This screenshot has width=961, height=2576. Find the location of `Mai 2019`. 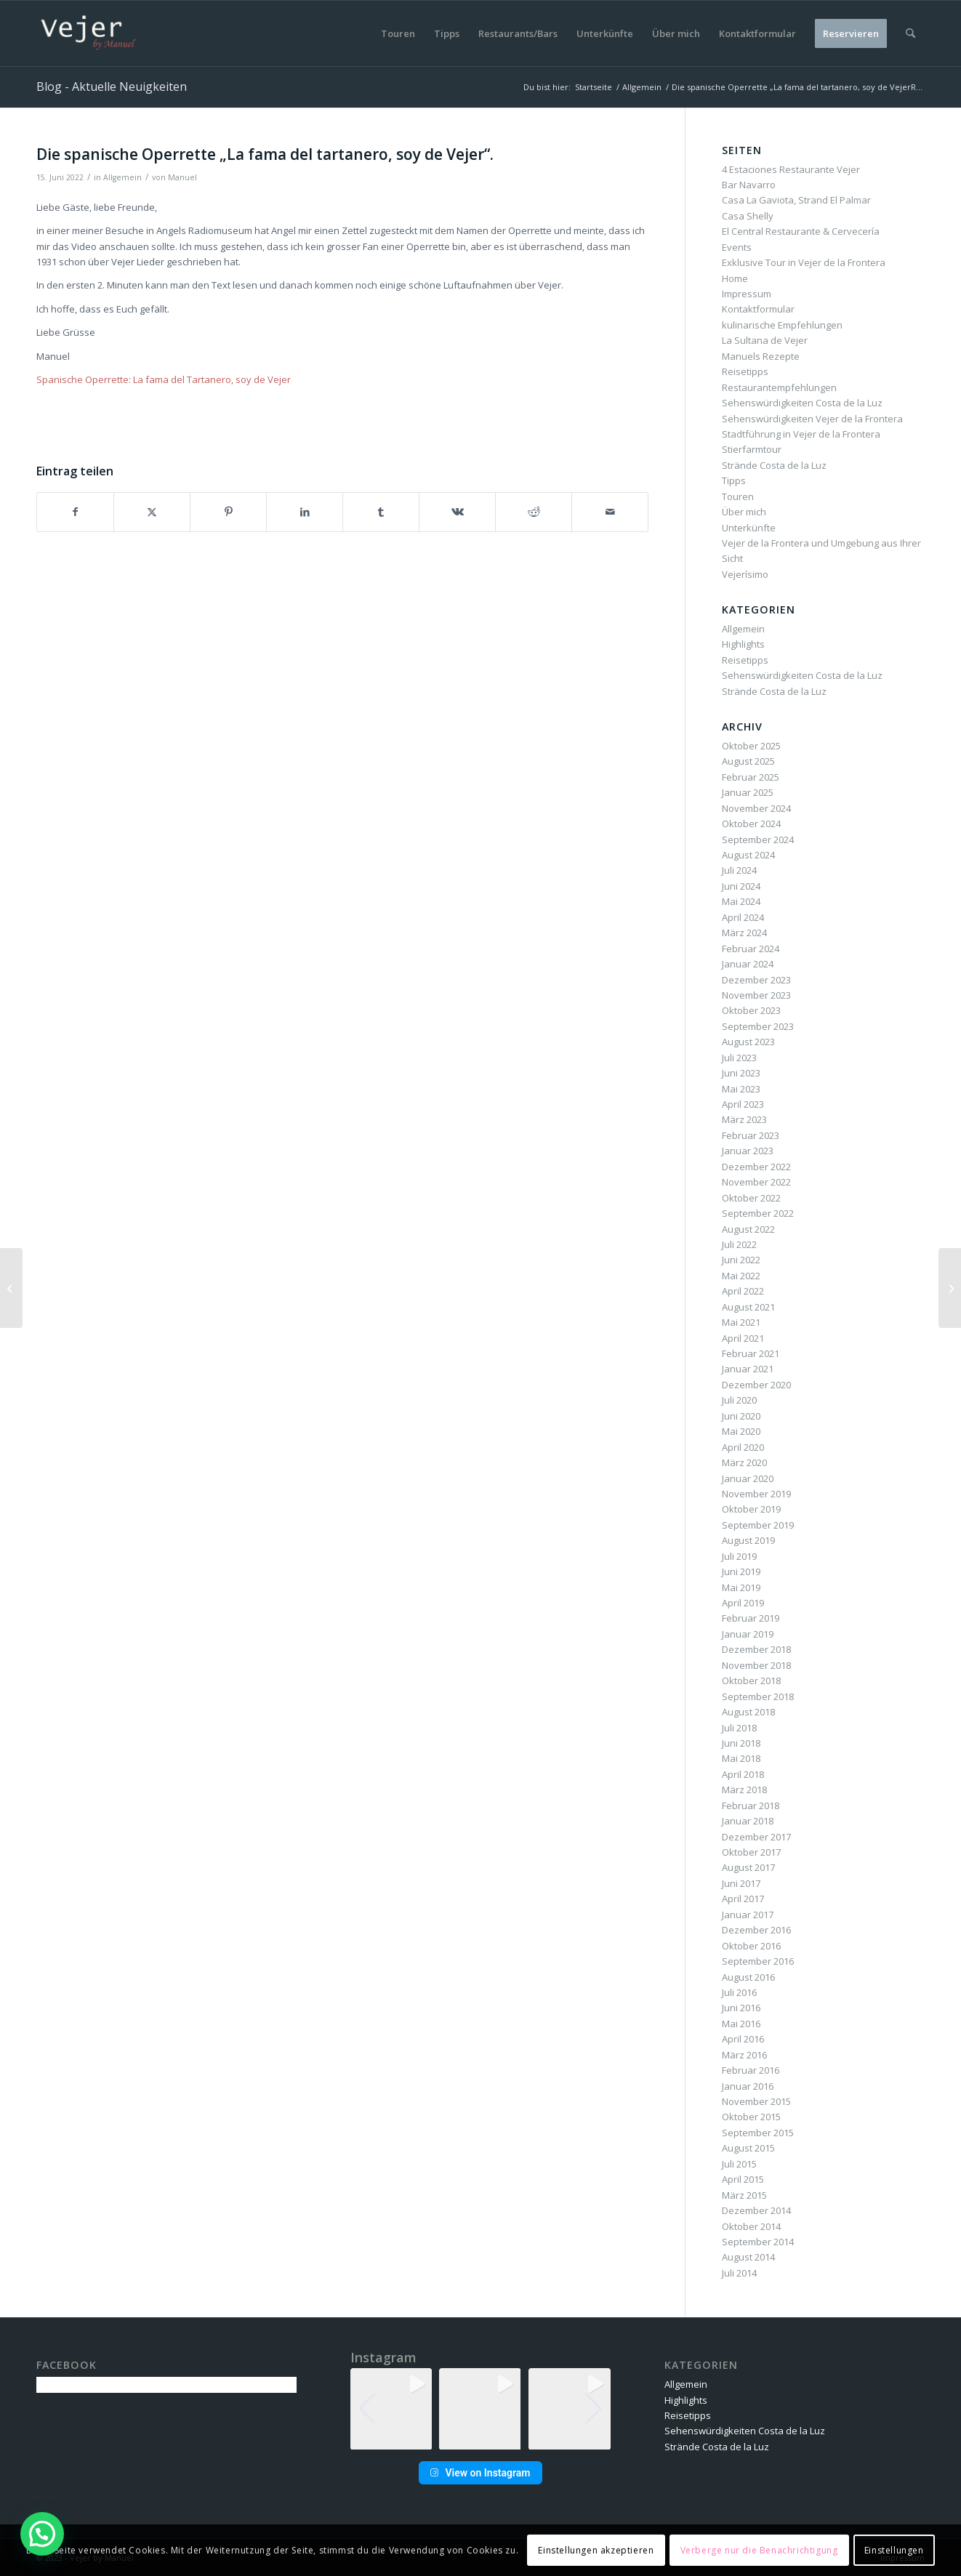

Mai 2019 is located at coordinates (741, 1587).